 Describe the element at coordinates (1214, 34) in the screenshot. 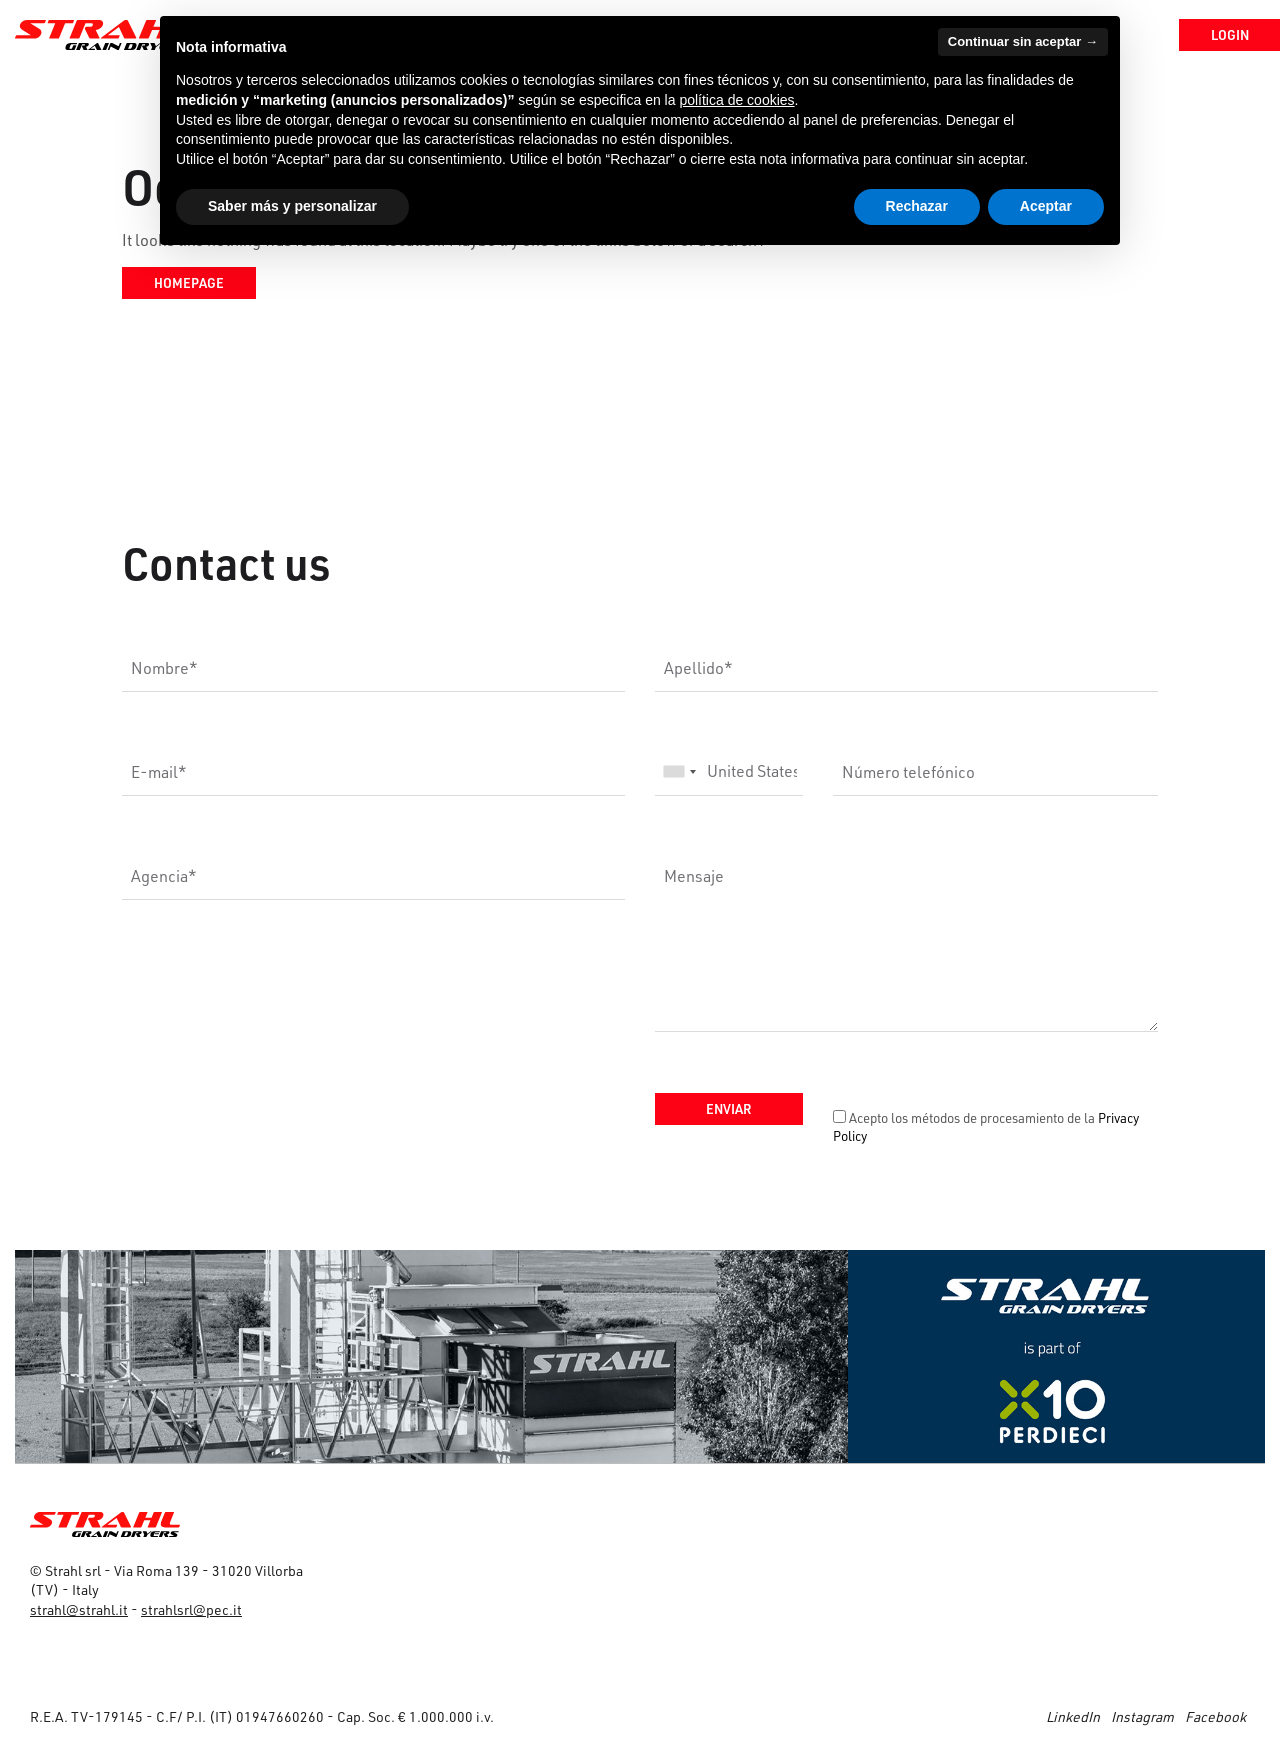

I see `Login` at that location.